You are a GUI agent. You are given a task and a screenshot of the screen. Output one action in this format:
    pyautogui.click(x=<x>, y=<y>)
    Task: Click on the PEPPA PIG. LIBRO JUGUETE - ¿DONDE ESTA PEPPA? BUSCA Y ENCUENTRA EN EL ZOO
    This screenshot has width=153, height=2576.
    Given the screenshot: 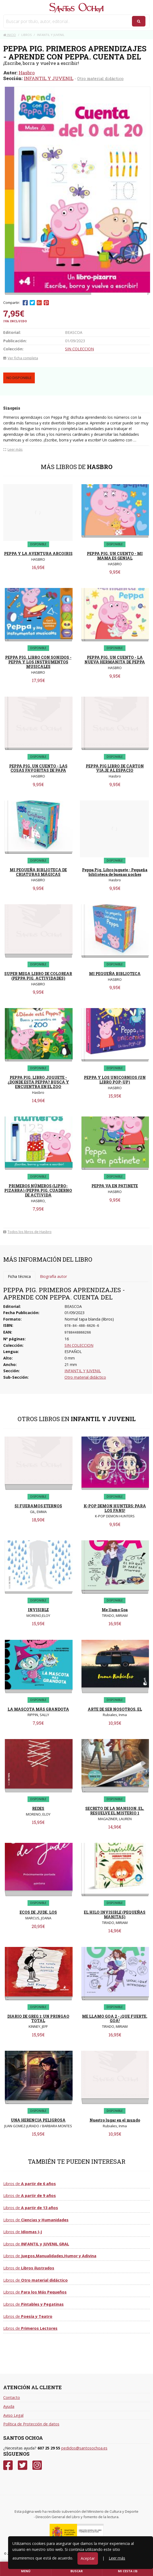 What is the action you would take?
    pyautogui.click(x=38, y=1082)
    